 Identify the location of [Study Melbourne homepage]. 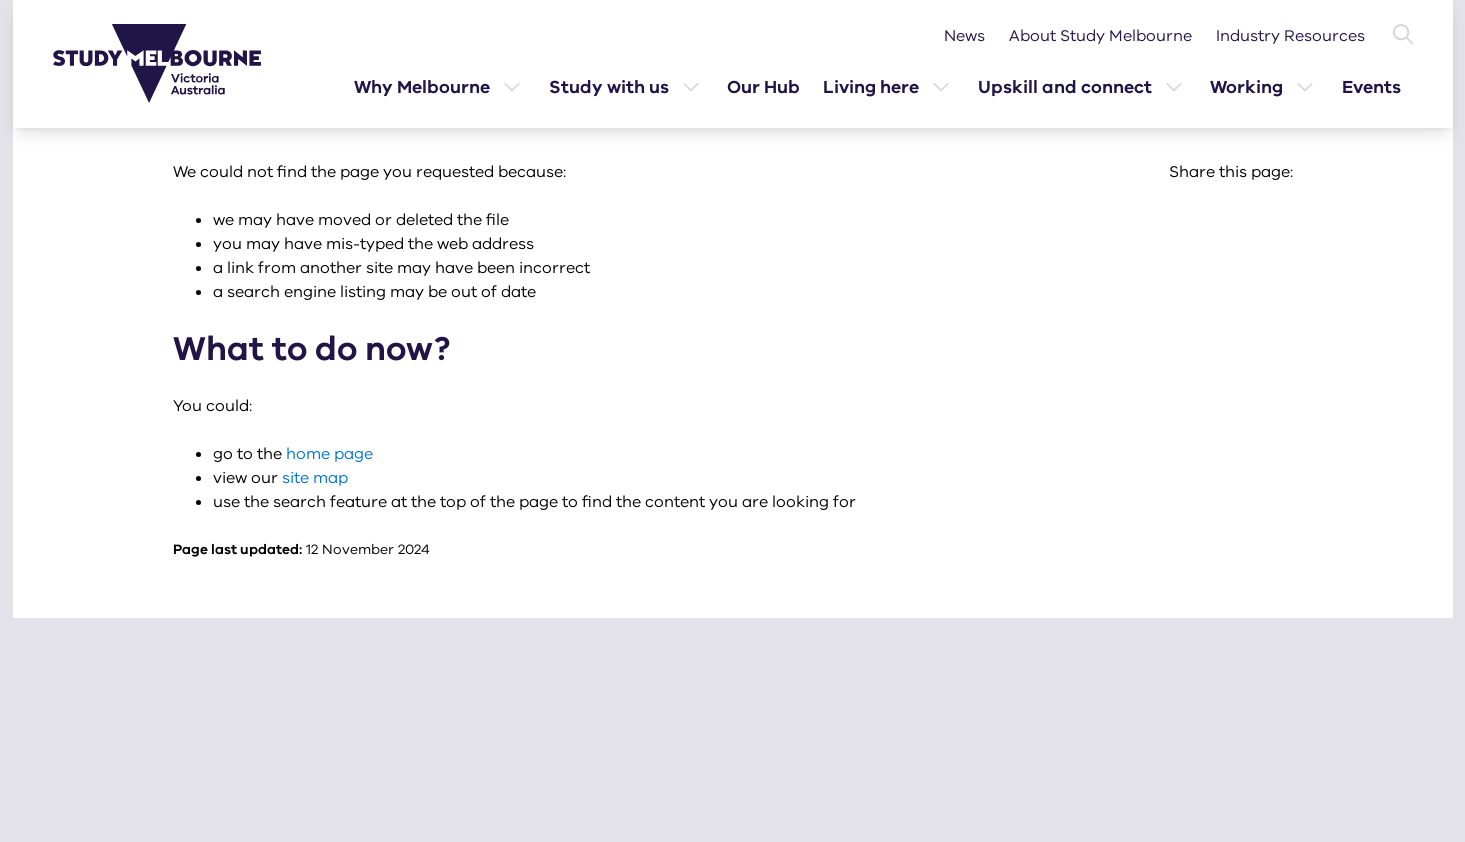
(169, 63).